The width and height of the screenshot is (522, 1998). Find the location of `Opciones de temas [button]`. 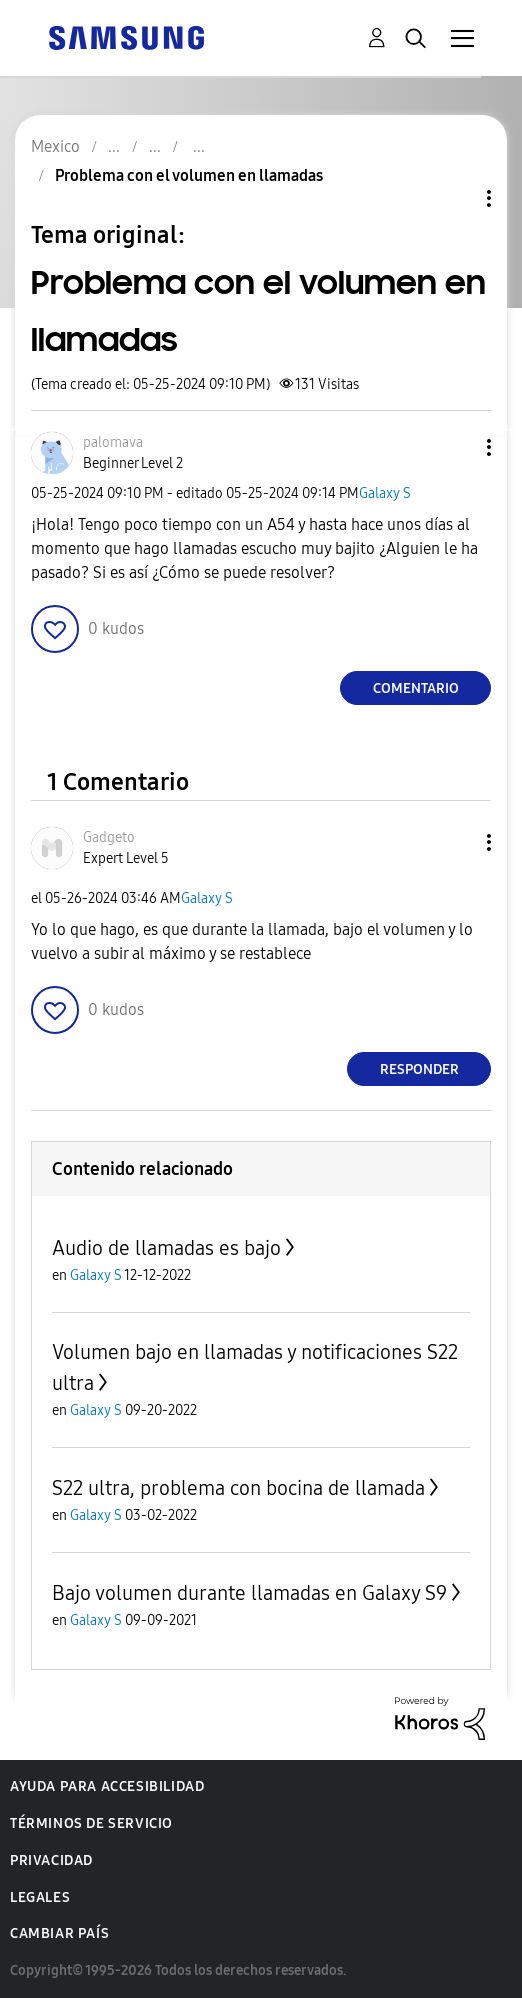

Opciones de temas [button] is located at coordinates (455, 198).